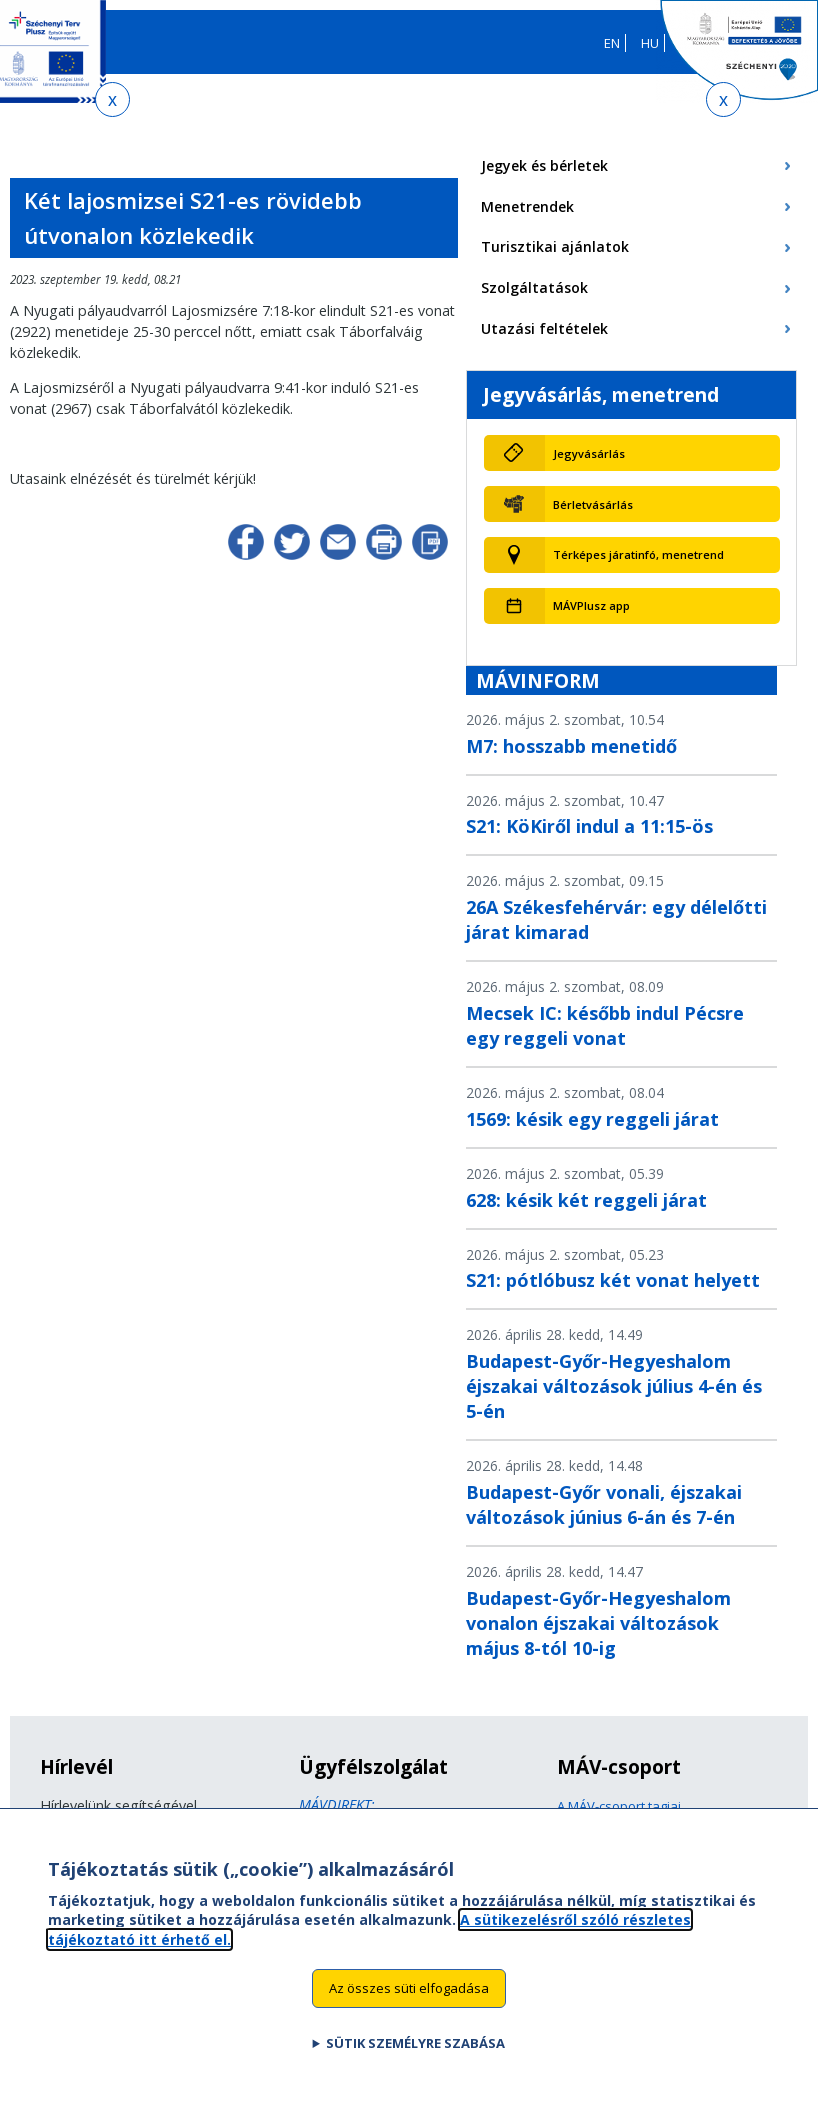 Image resolution: width=818 pixels, height=2102 pixels. What do you see at coordinates (544, 328) in the screenshot?
I see `Utazási feltételek` at bounding box center [544, 328].